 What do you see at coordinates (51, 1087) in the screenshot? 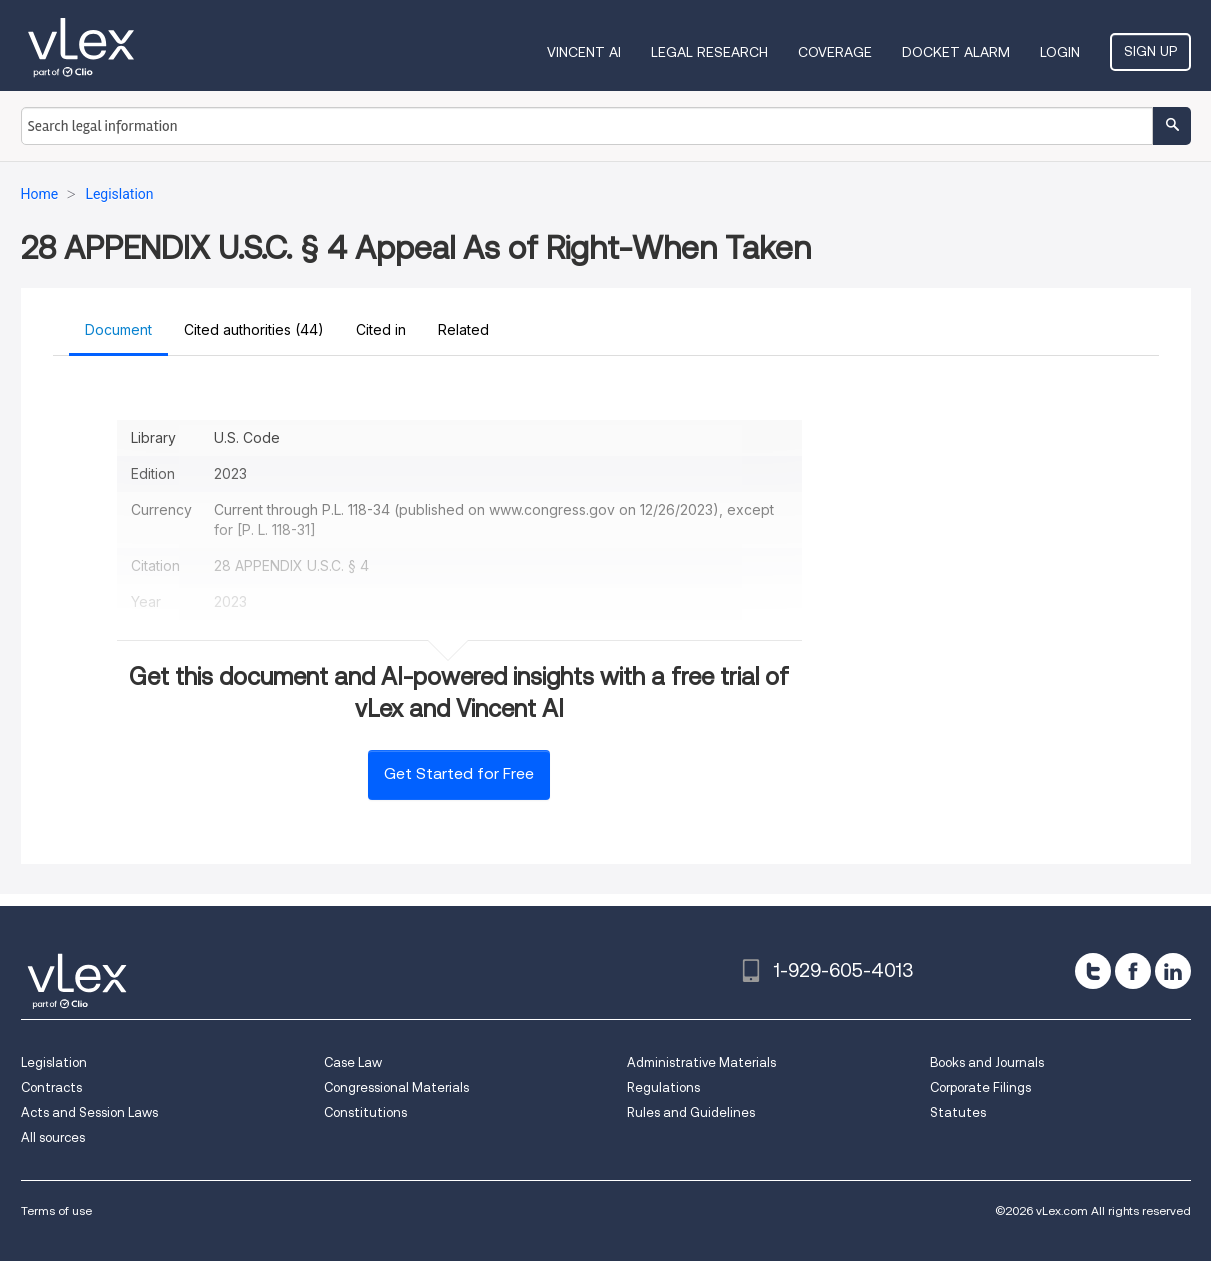
I see `Contracts` at bounding box center [51, 1087].